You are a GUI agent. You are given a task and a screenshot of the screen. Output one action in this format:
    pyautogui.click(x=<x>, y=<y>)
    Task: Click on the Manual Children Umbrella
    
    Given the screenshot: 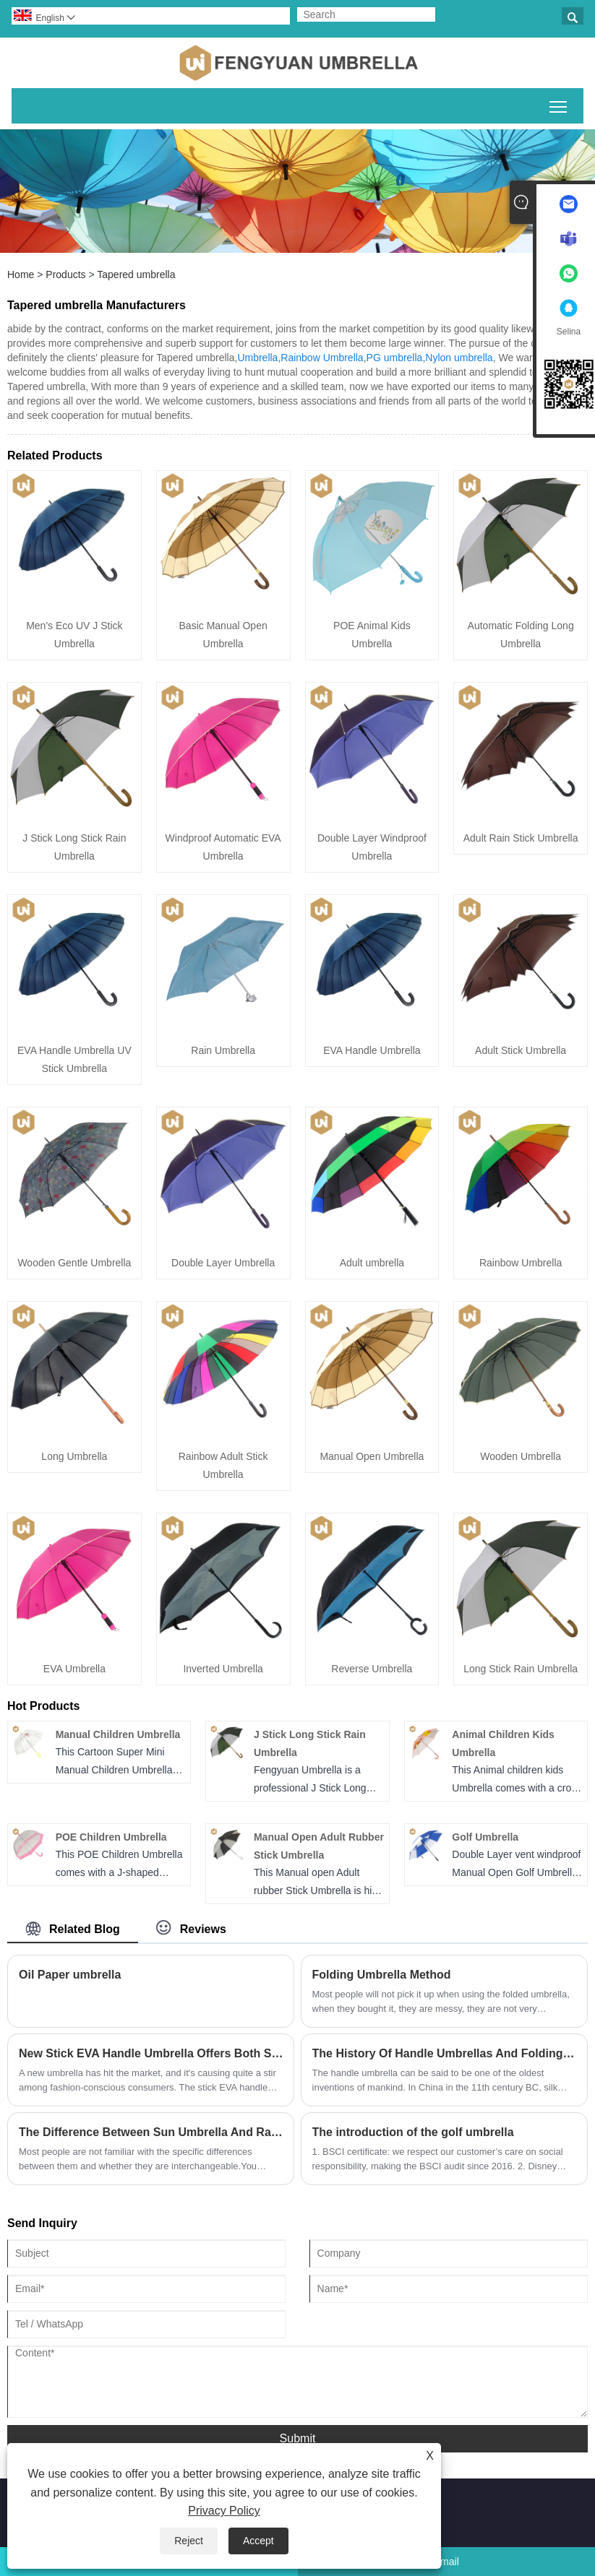 What is the action you would take?
    pyautogui.click(x=118, y=1734)
    